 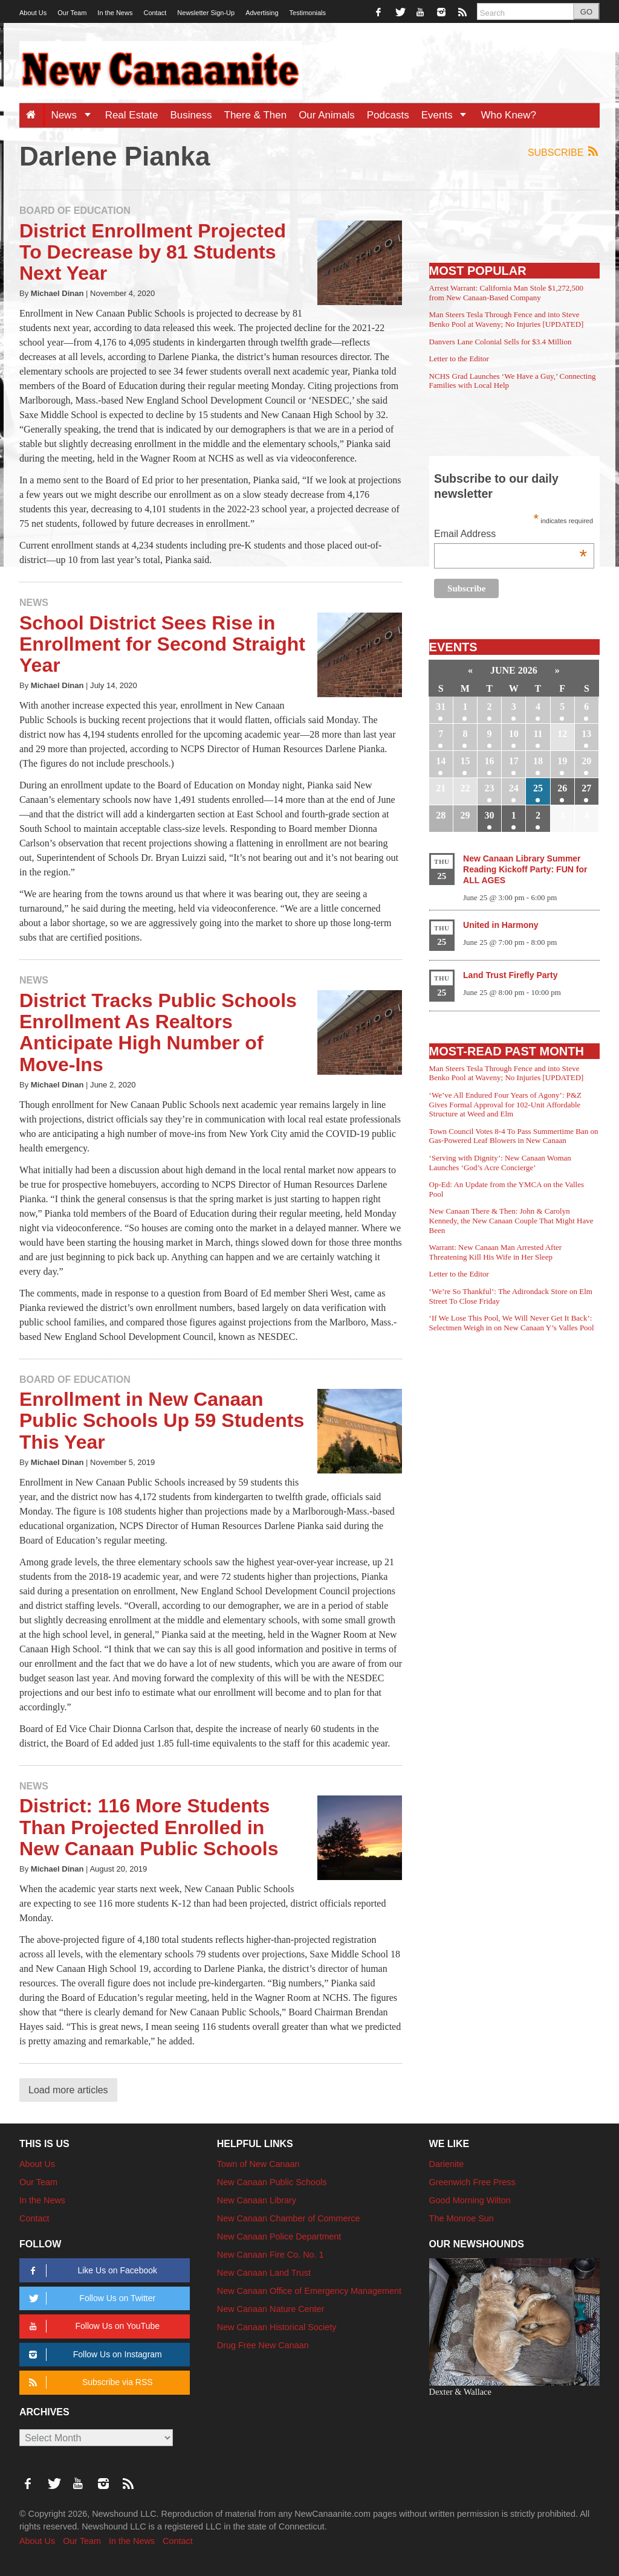 What do you see at coordinates (472, 2182) in the screenshot?
I see `Greenwich Free Press` at bounding box center [472, 2182].